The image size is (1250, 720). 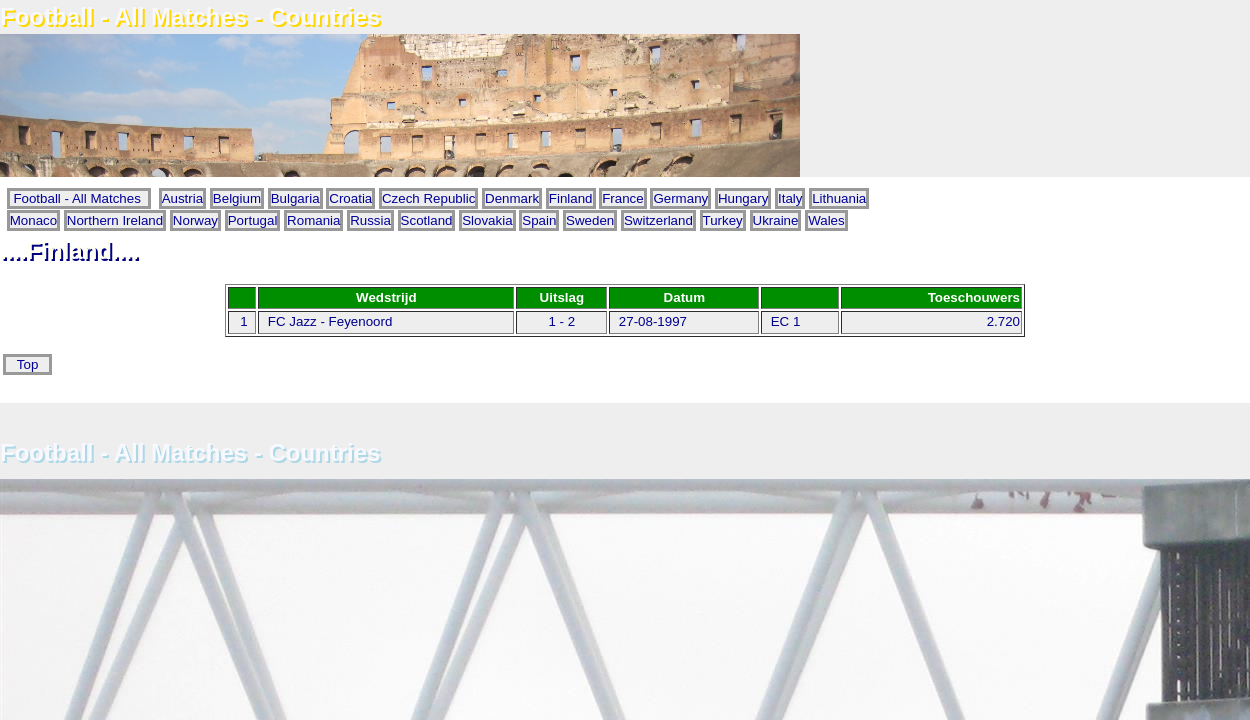 I want to click on Austria, so click(x=182, y=198).